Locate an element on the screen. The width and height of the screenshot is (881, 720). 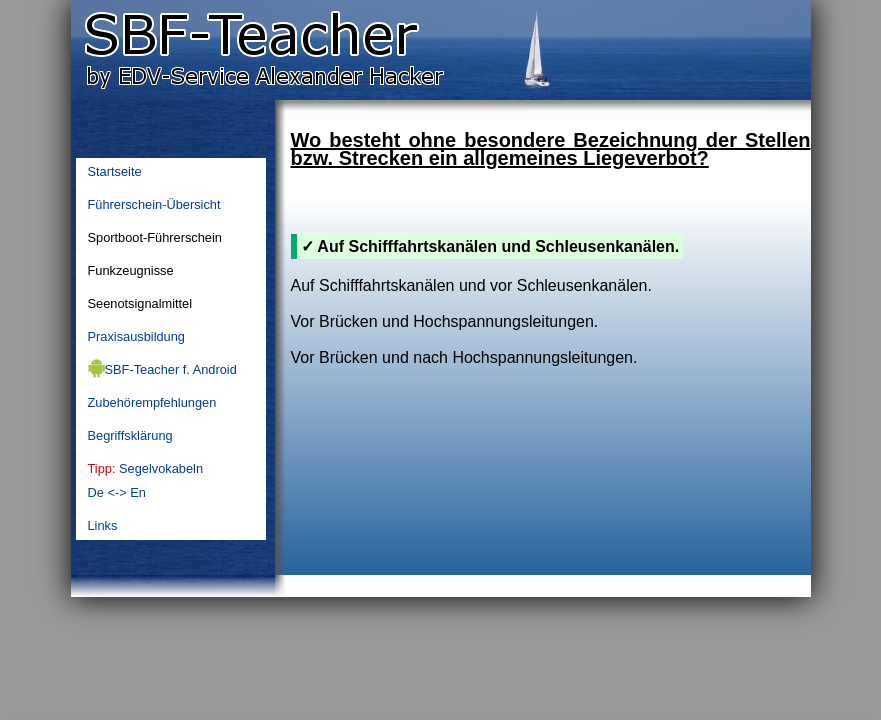
SBF-Teacher f. Android is located at coordinates (162, 368).